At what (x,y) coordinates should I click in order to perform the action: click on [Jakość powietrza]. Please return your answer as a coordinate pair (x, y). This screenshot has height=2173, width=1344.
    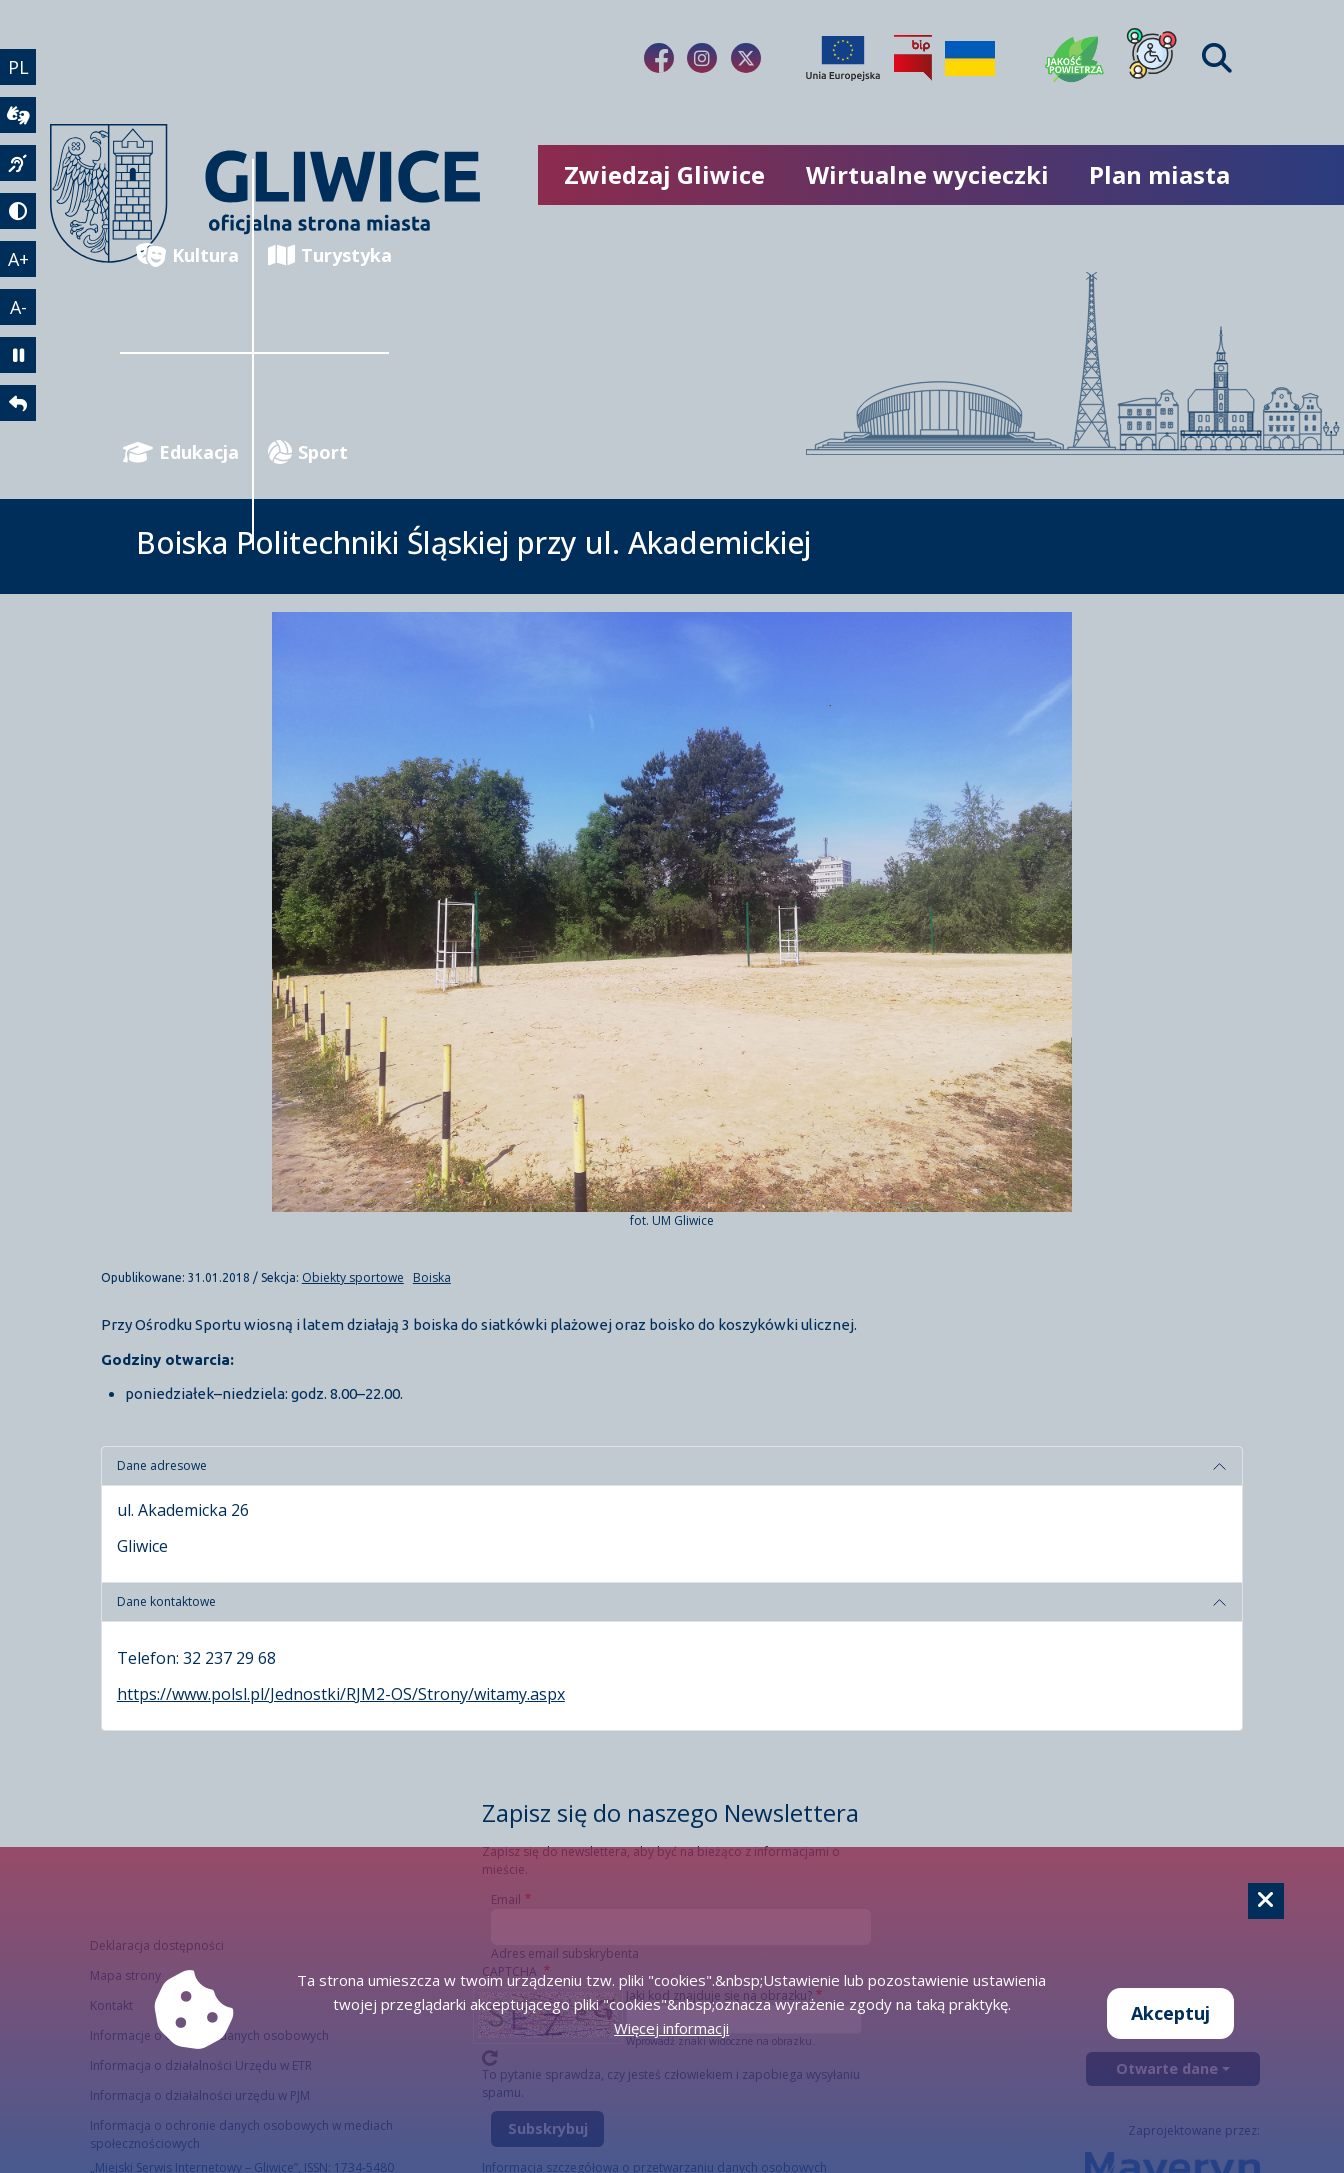
    Looking at the image, I should click on (1075, 58).